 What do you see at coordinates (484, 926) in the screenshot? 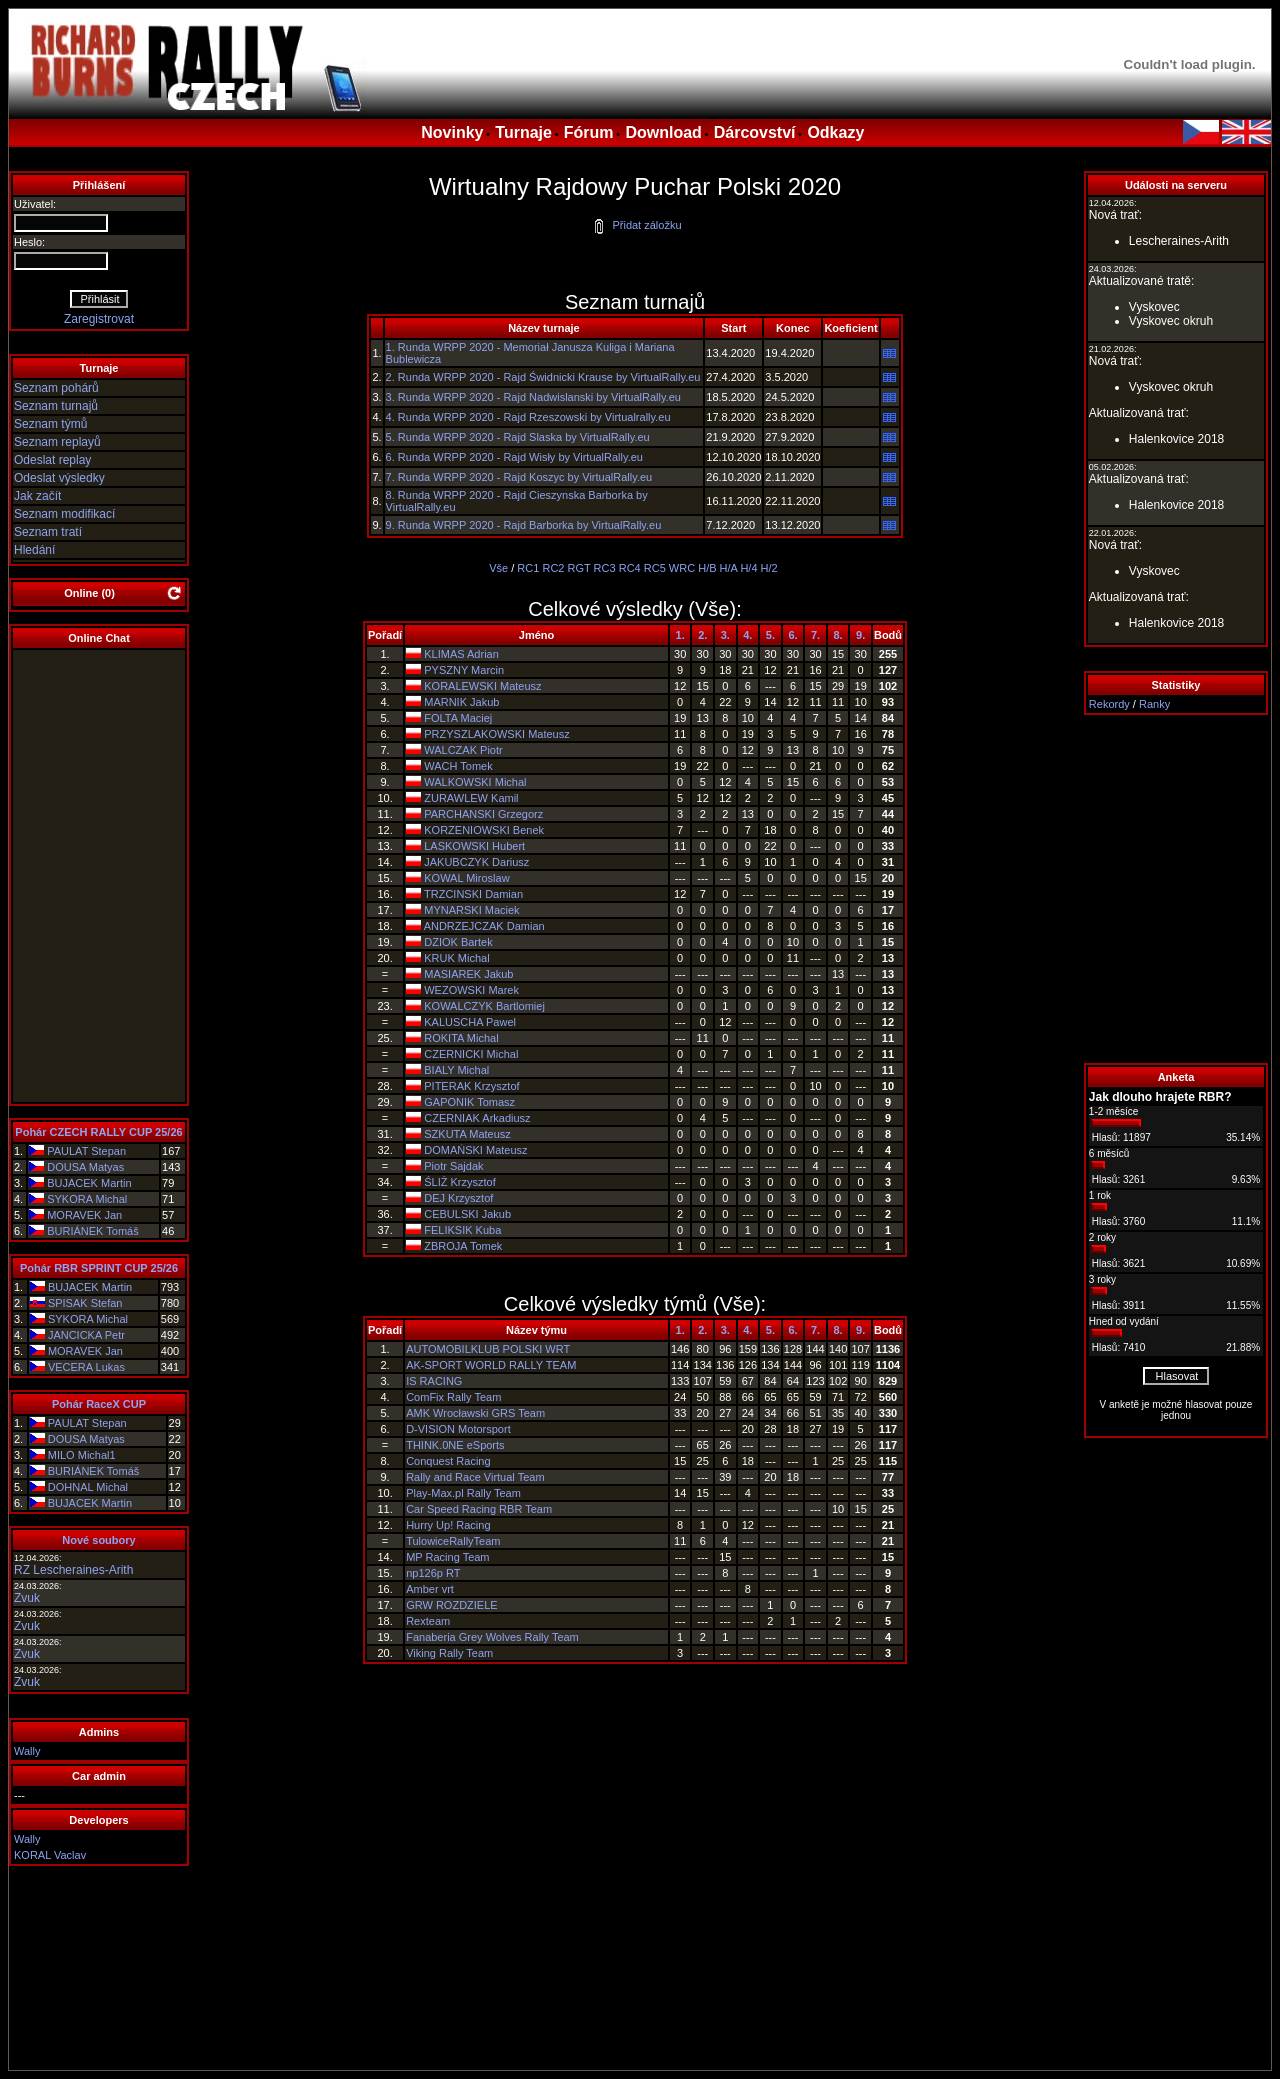
I see `ANDRZEJCZAK Damian` at bounding box center [484, 926].